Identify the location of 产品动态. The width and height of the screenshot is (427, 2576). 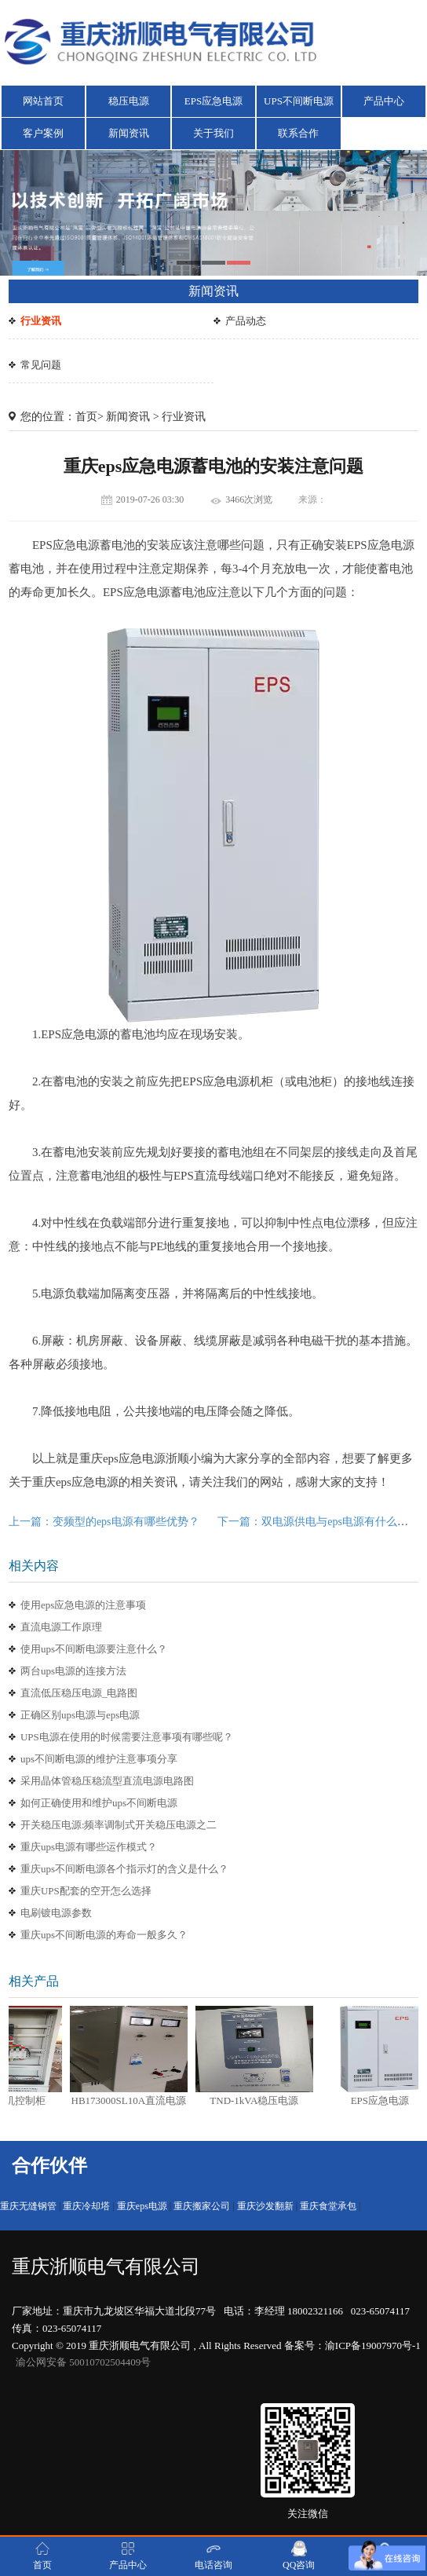
(245, 321).